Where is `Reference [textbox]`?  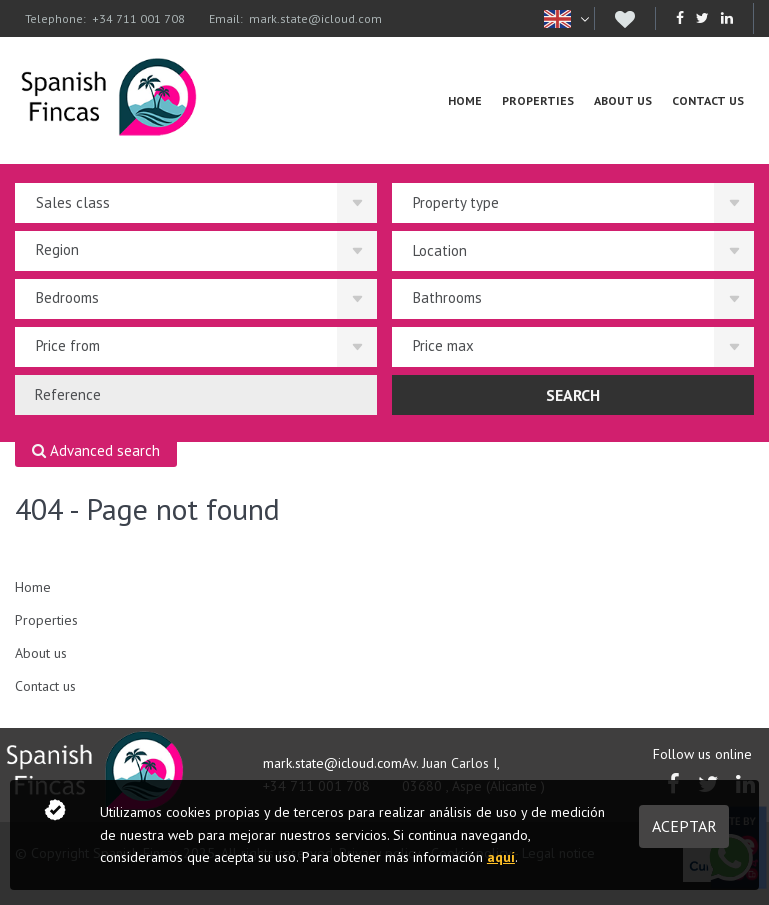 Reference [textbox] is located at coordinates (68, 394).